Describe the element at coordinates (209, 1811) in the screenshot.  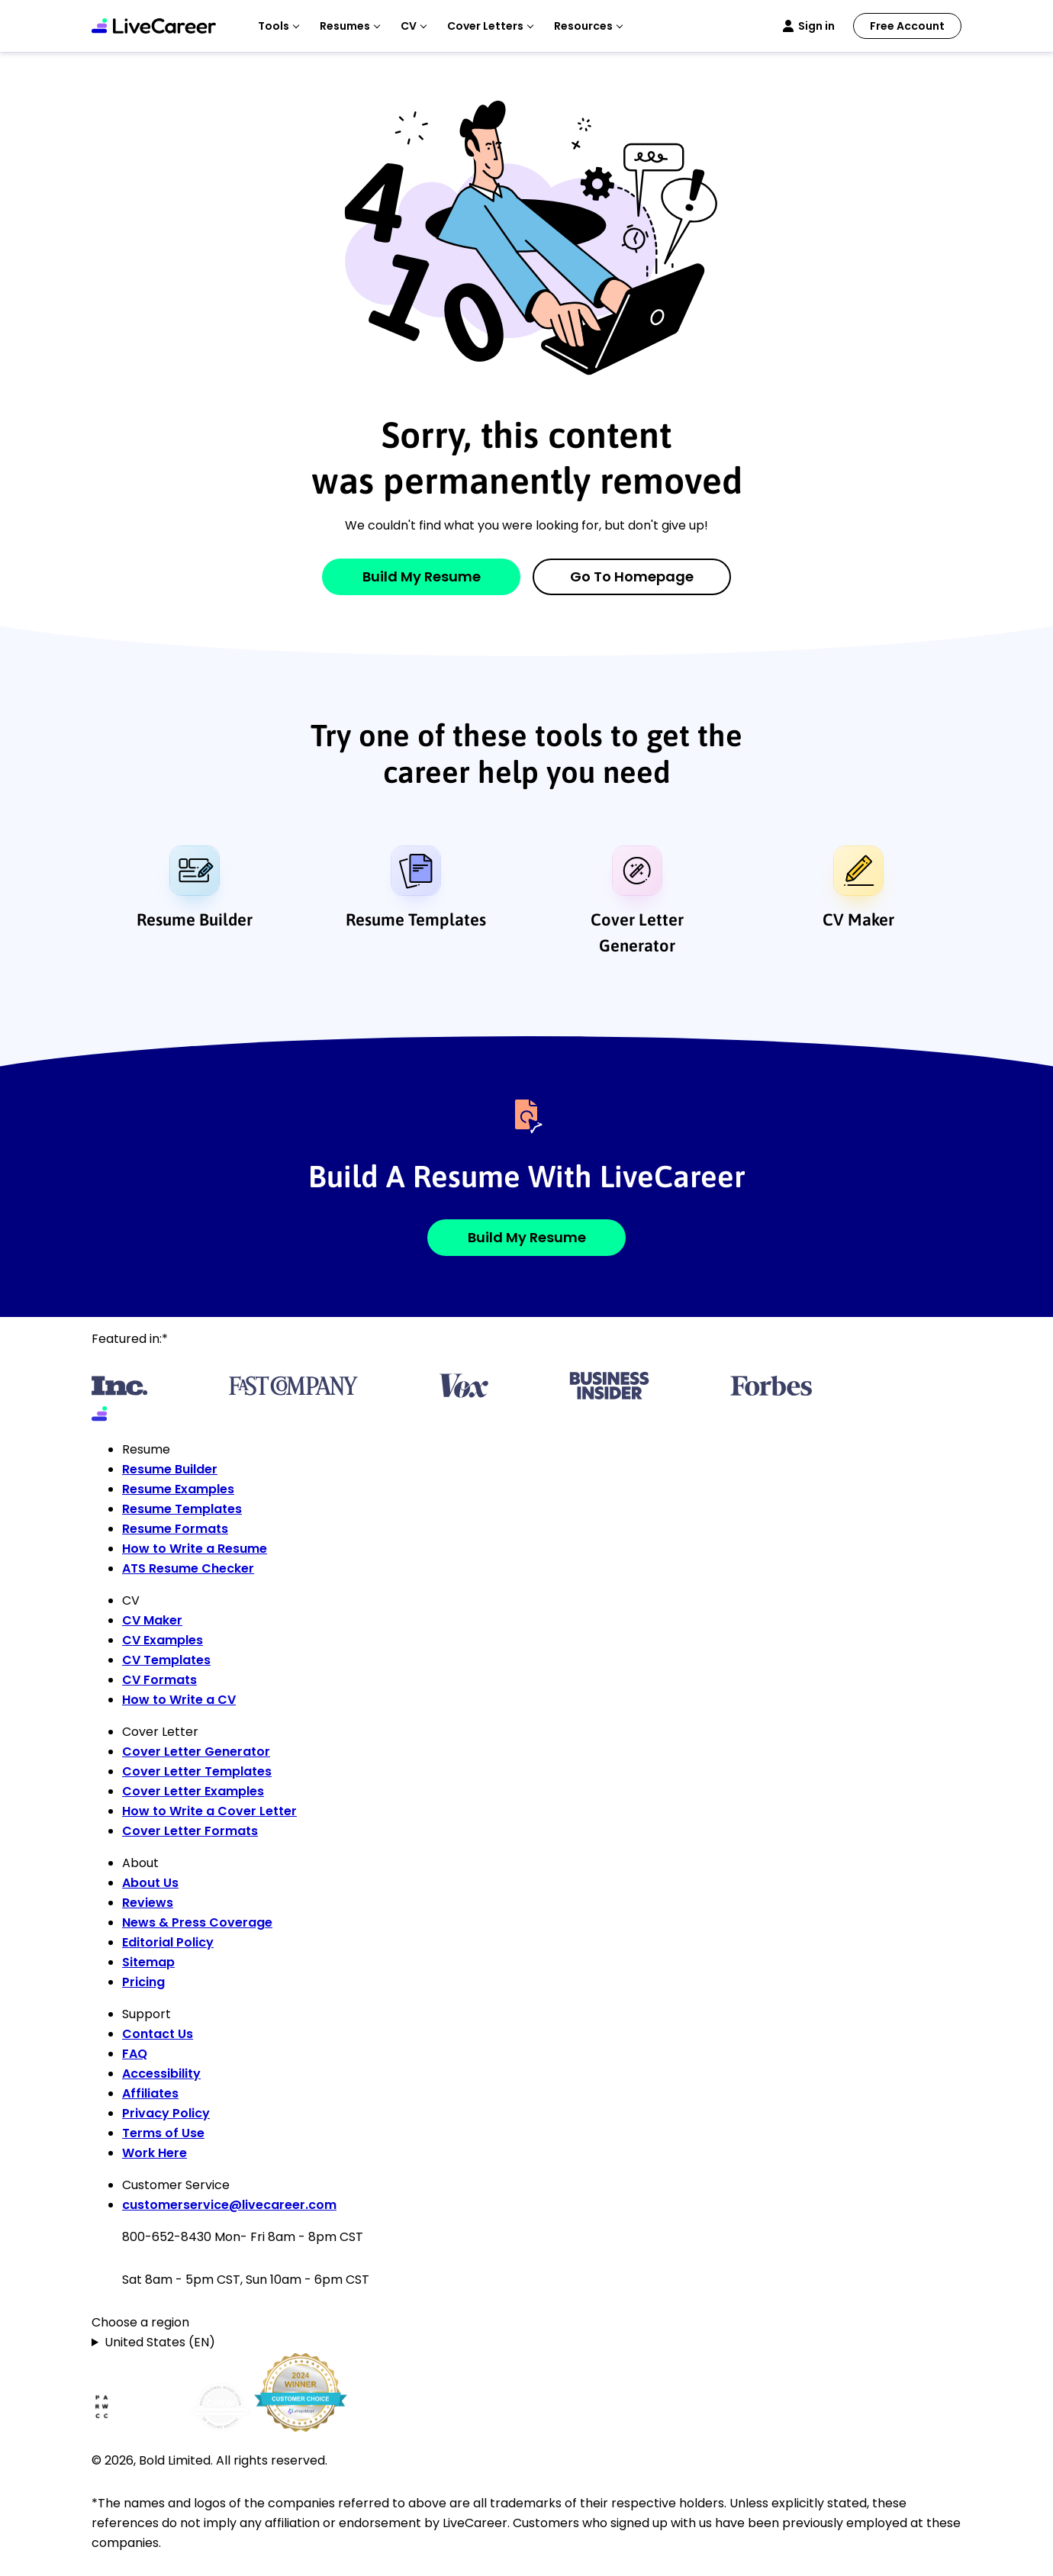
I see `How to Write a Cover Letter` at that location.